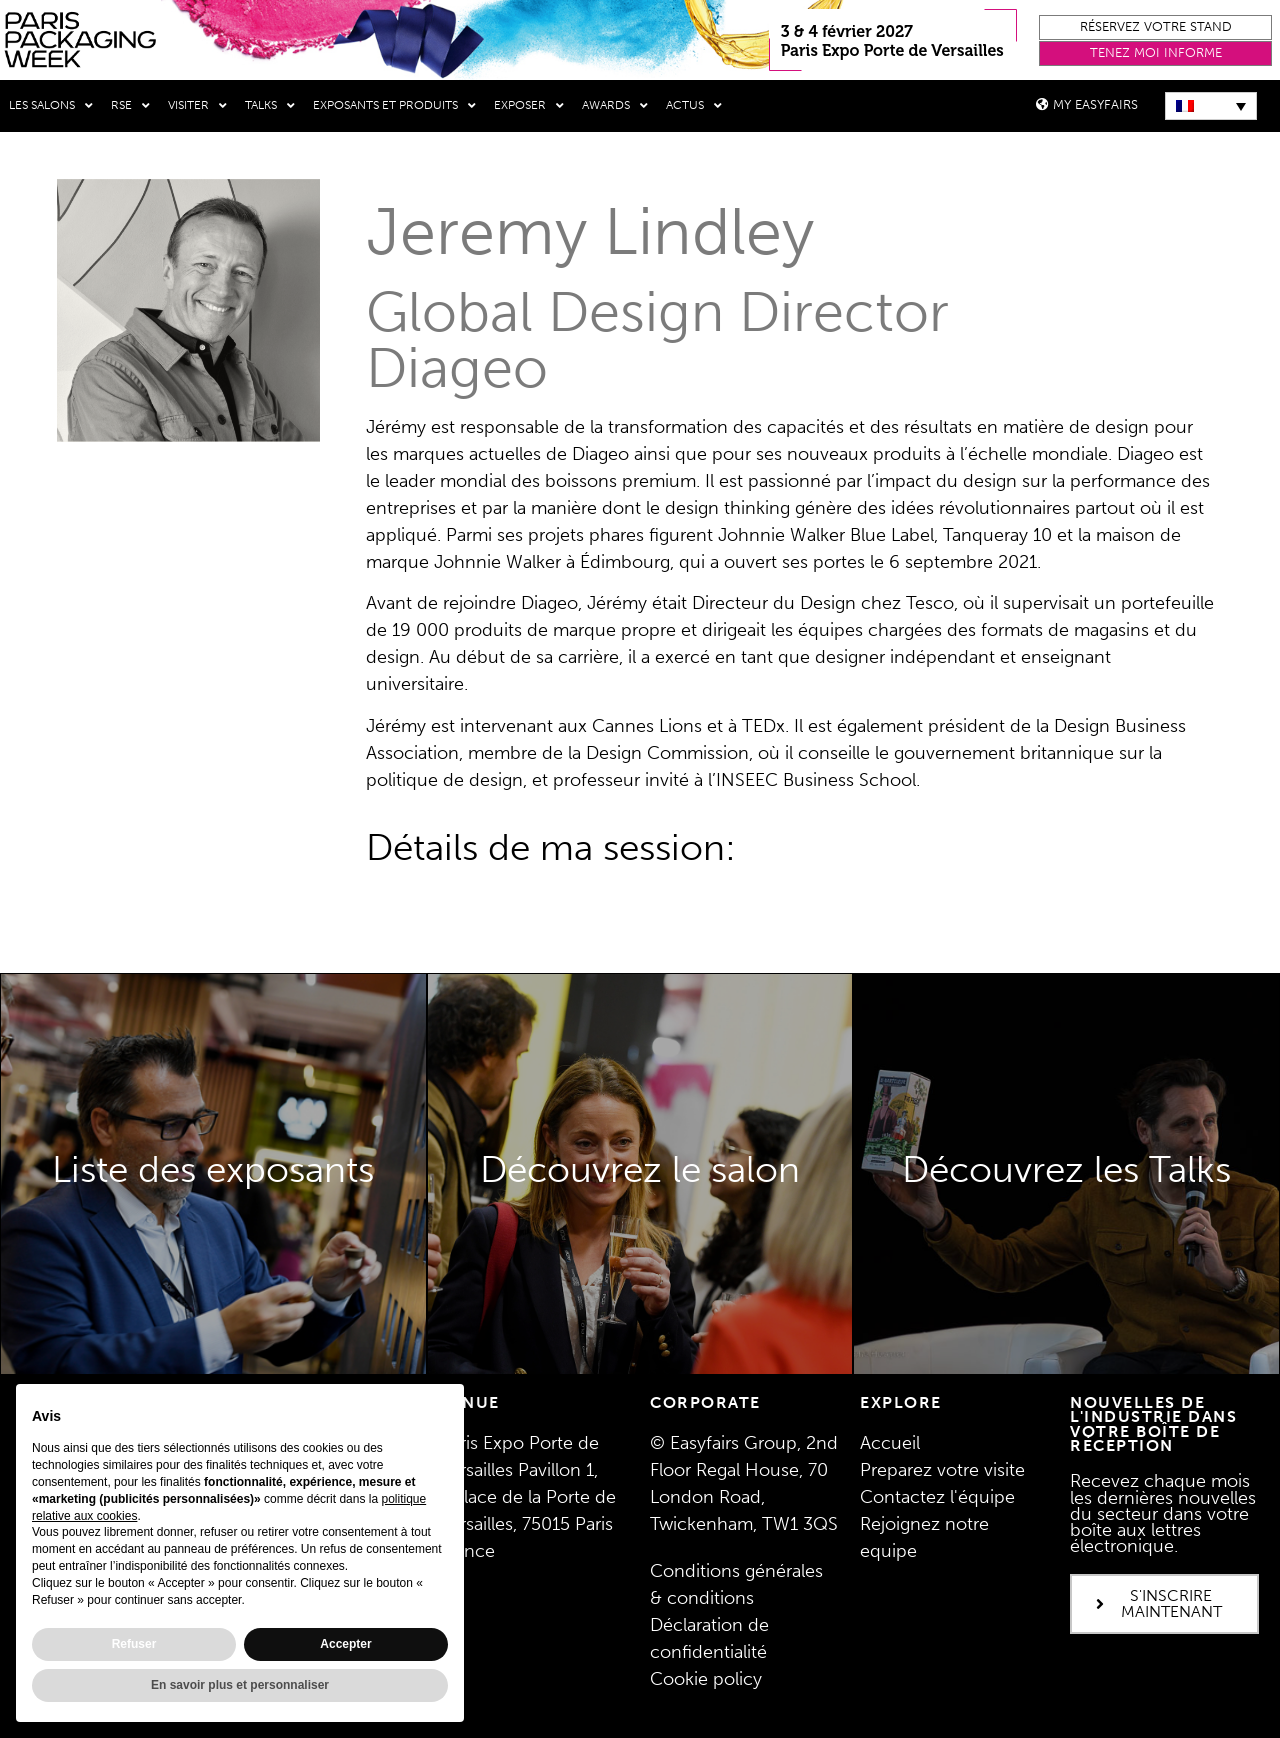 The width and height of the screenshot is (1280, 1738). What do you see at coordinates (529, 106) in the screenshot?
I see `Exposer` at bounding box center [529, 106].